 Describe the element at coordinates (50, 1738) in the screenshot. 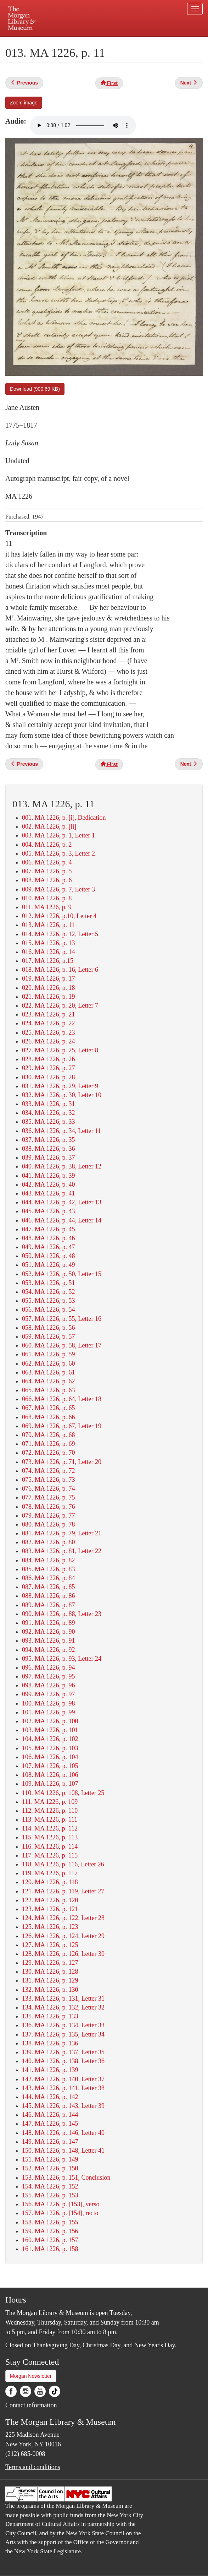

I see `104. MA 1226, p. 102` at that location.